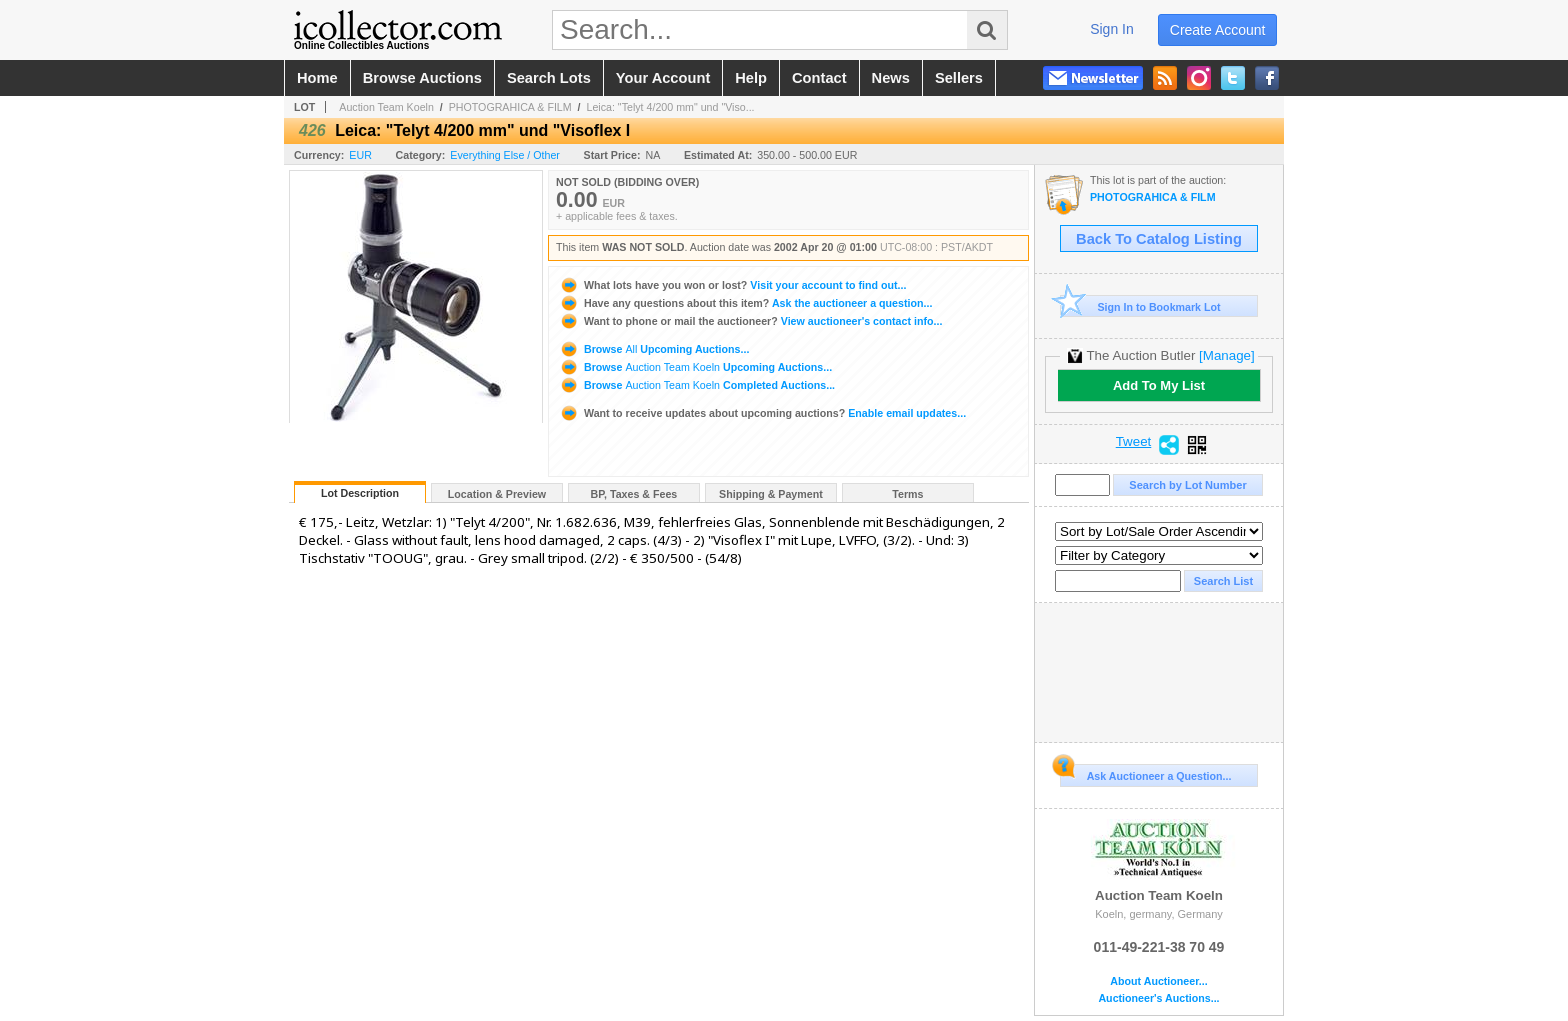  I want to click on Terms, so click(907, 494).